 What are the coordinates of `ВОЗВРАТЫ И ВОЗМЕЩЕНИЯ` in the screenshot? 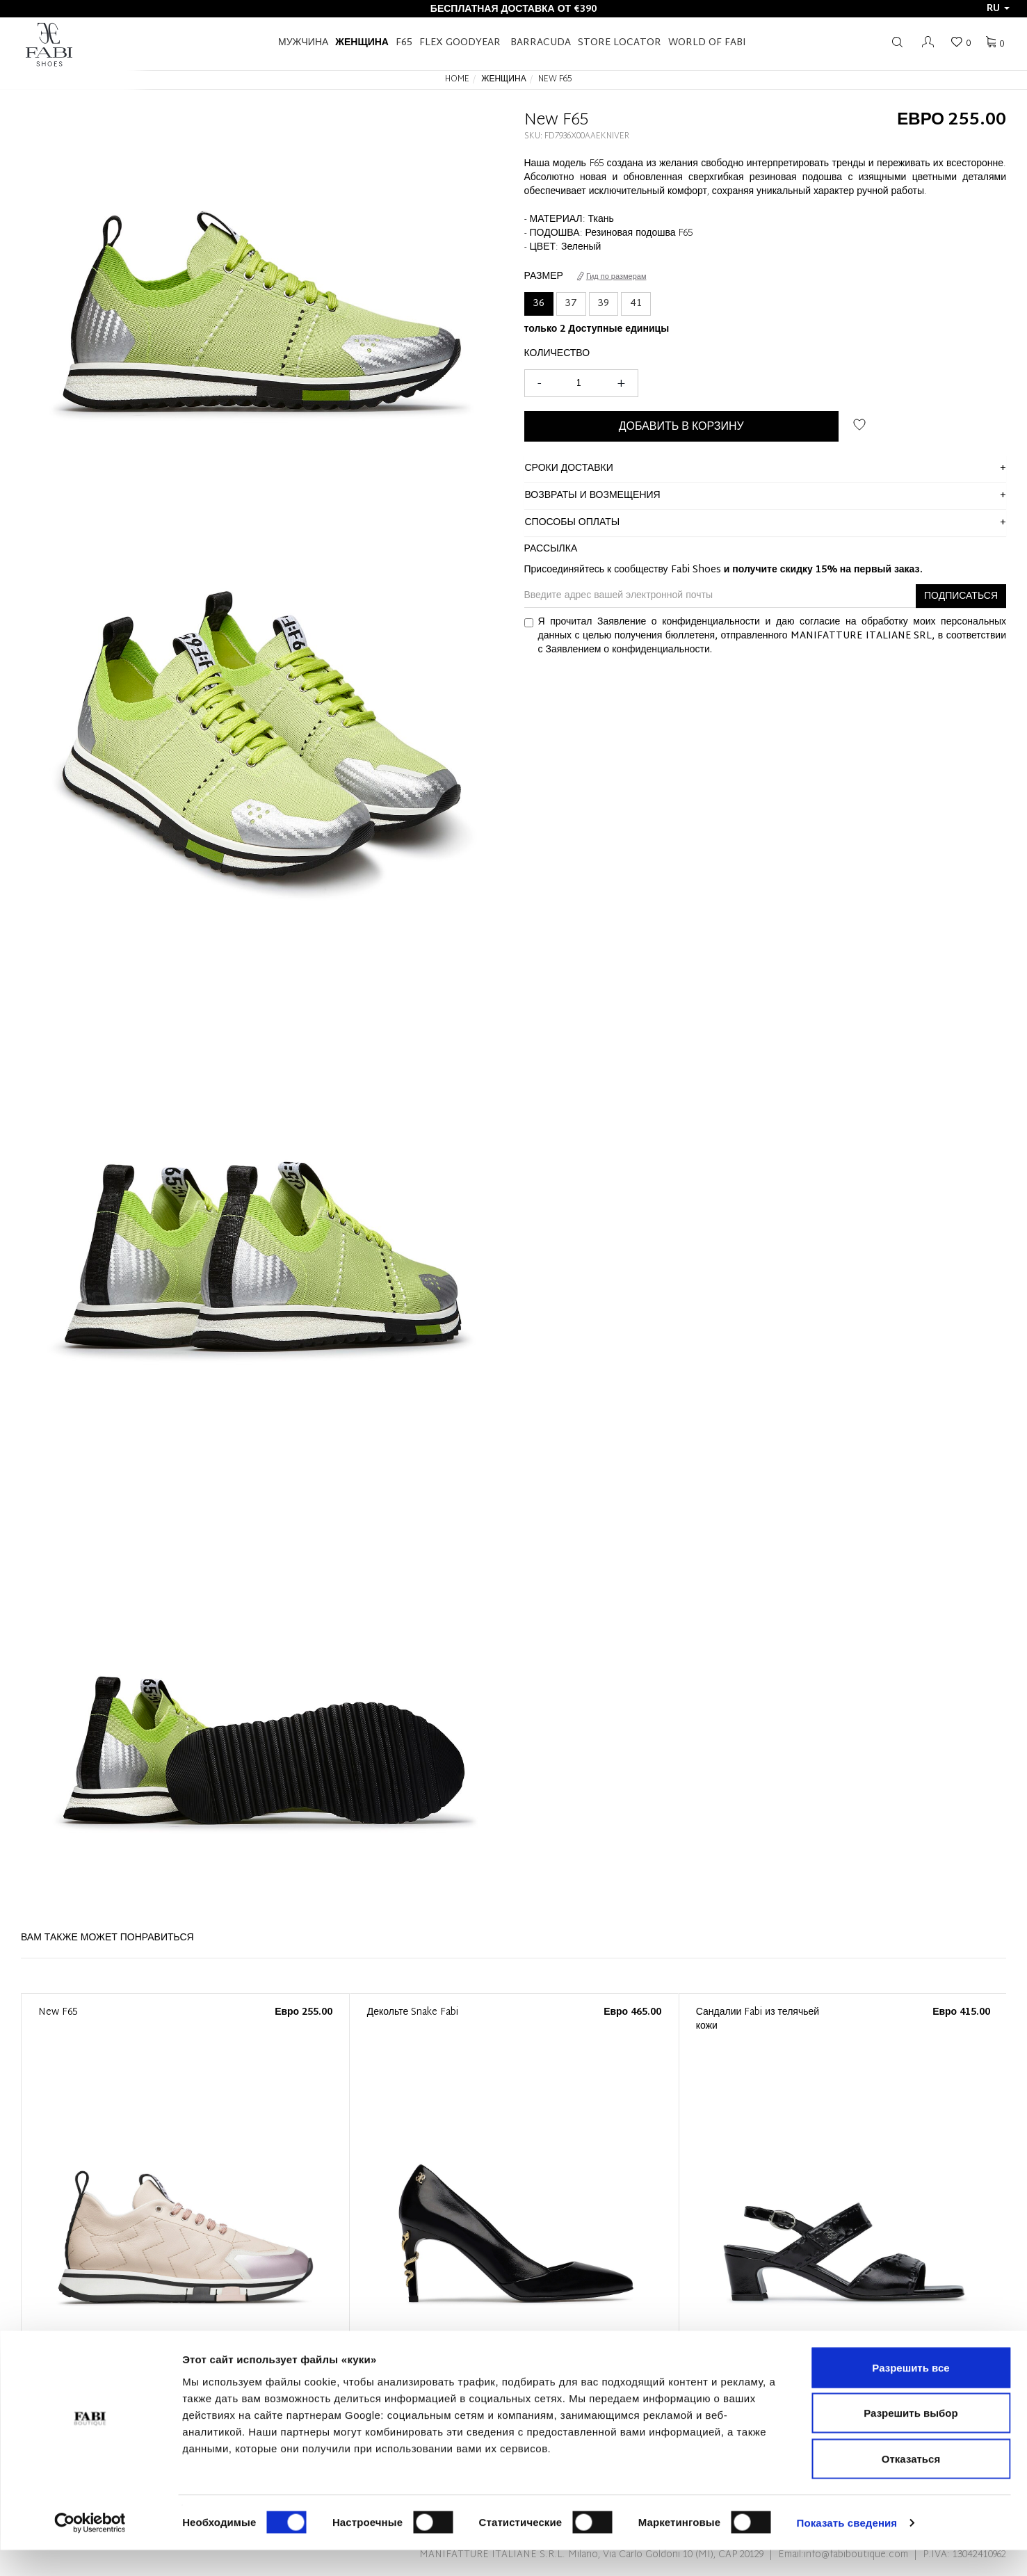 It's located at (593, 495).